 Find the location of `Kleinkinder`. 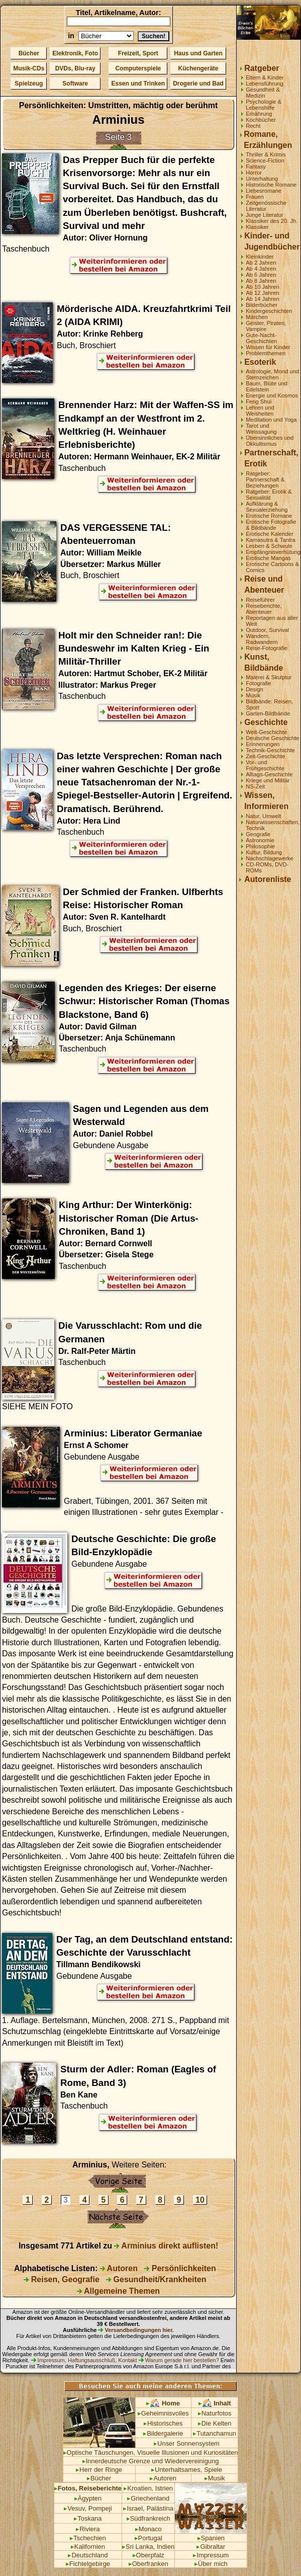

Kleinkinder is located at coordinates (259, 257).